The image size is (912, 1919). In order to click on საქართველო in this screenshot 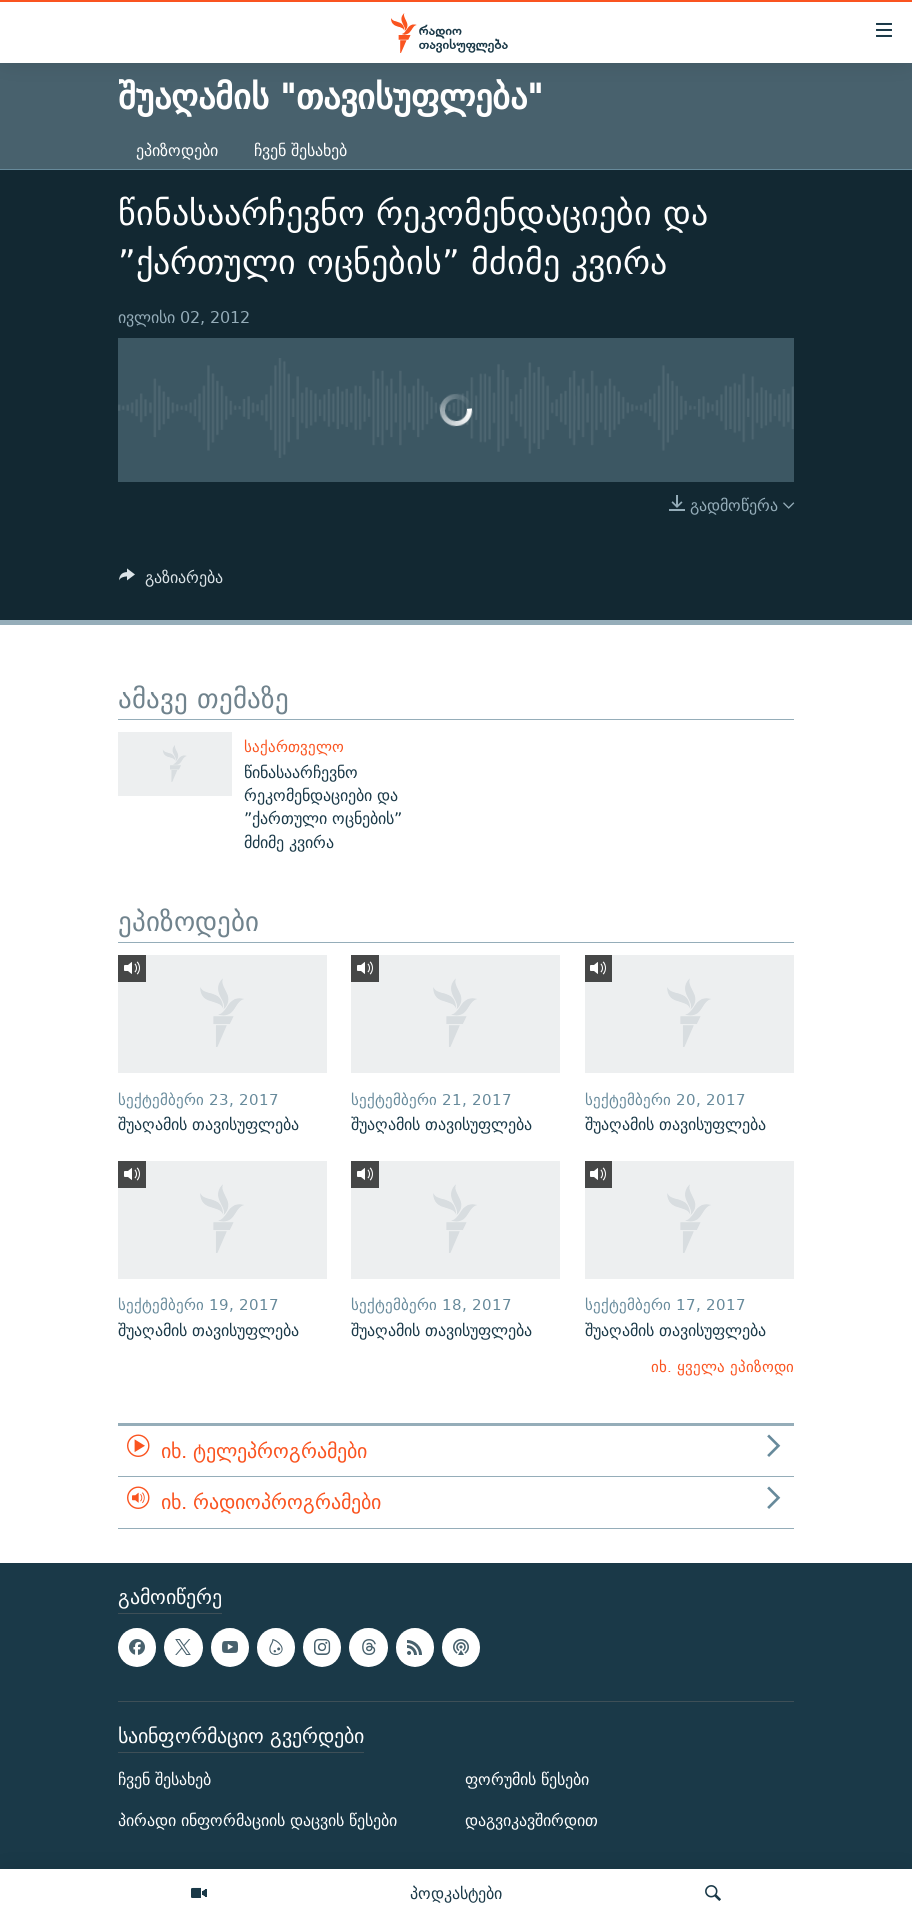, I will do `click(294, 746)`.